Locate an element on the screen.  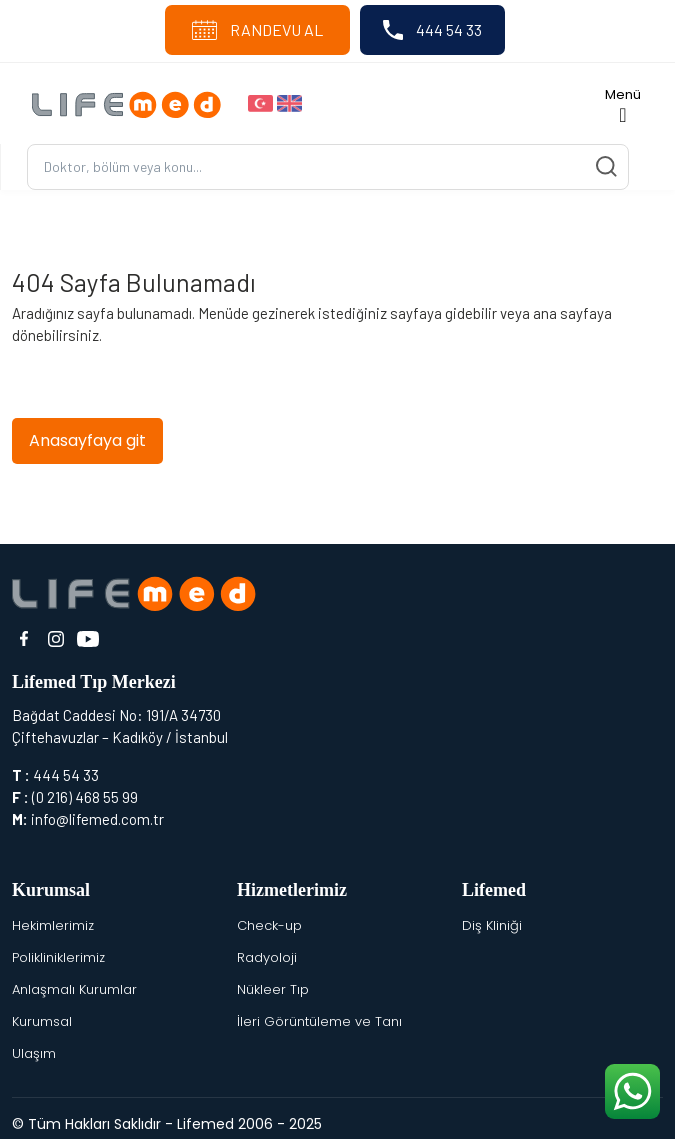
[Toggle navigation] is located at coordinates (623, 103).